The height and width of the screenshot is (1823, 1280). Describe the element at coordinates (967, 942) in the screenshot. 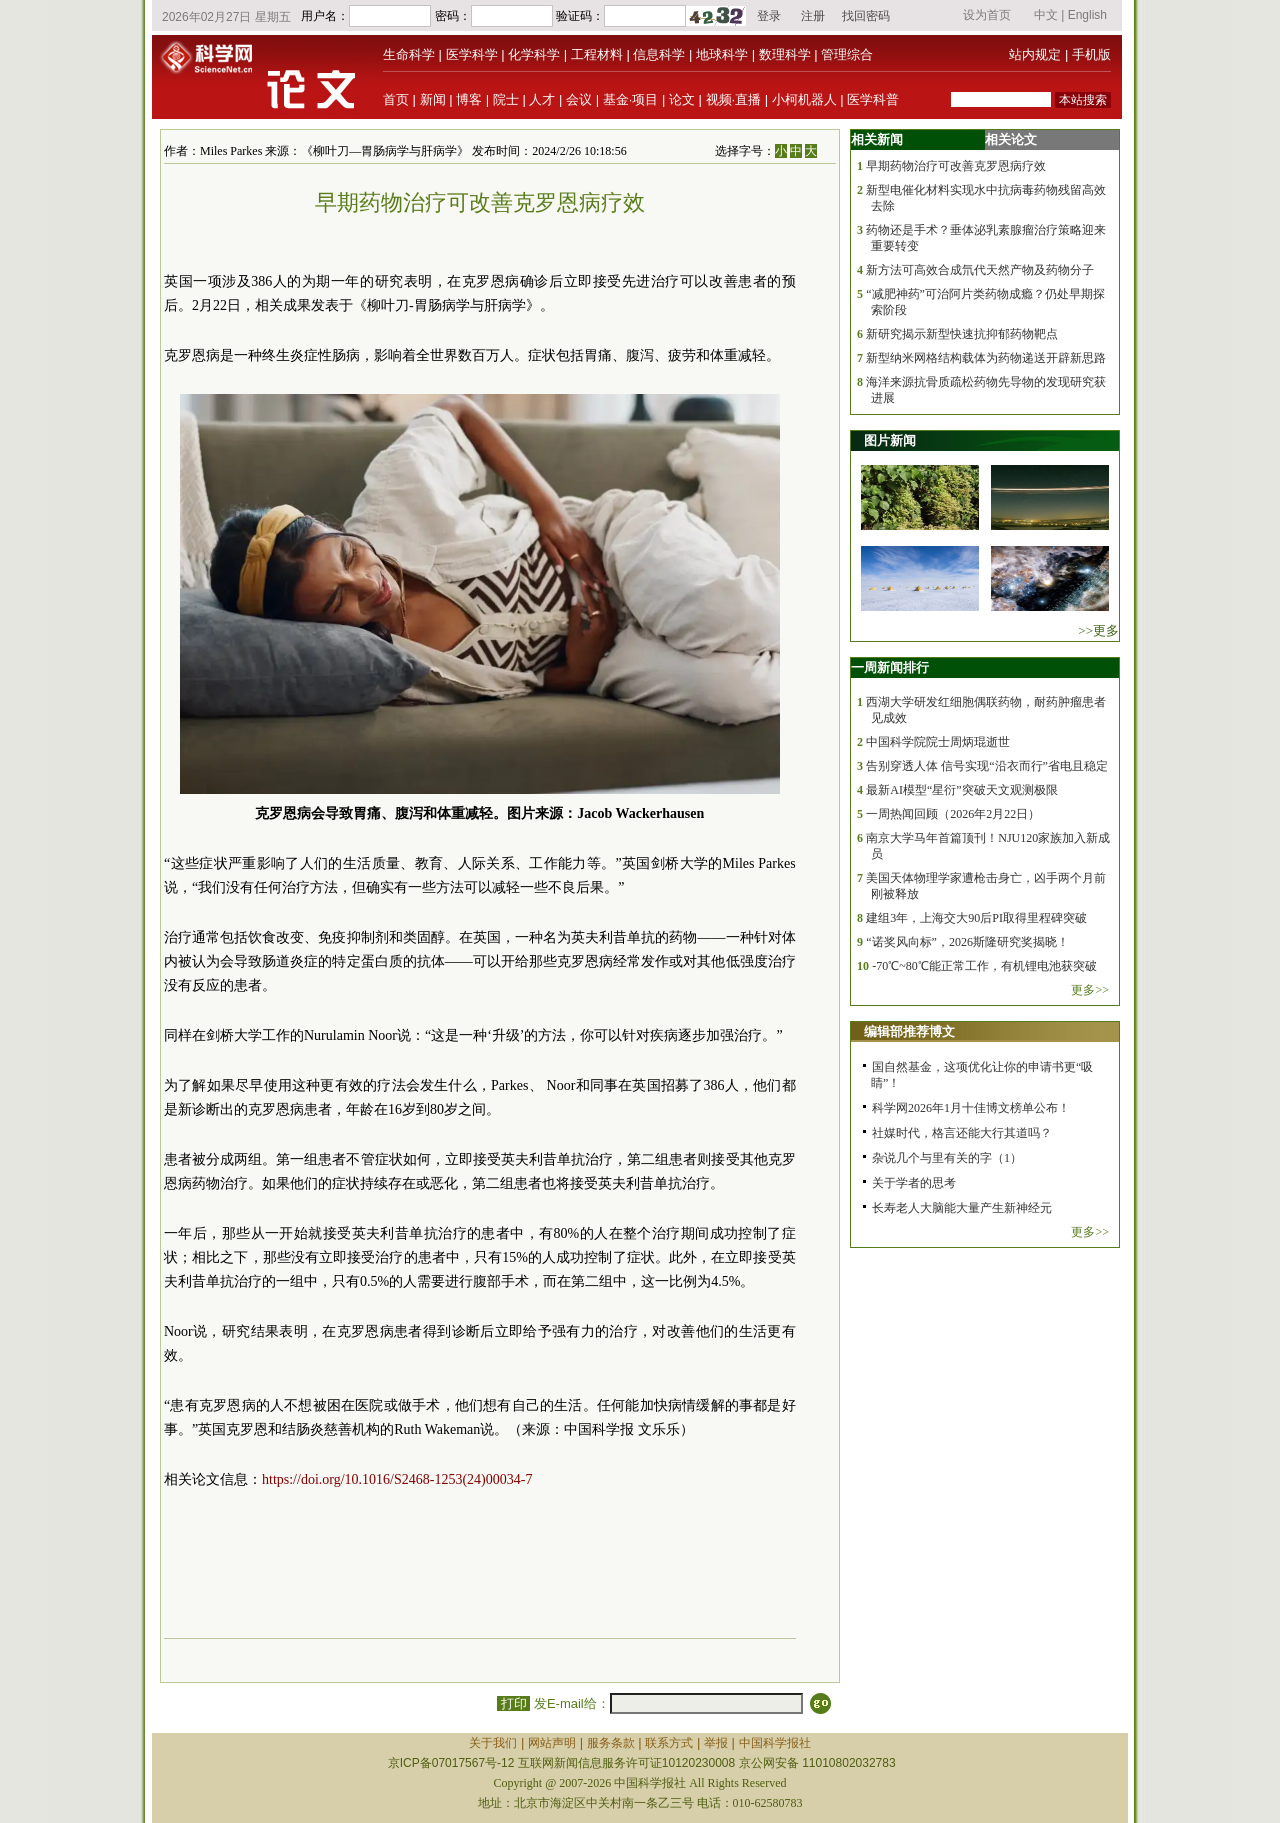

I see `“诺奖风向标”，2026斯隆研究奖揭晓！` at that location.